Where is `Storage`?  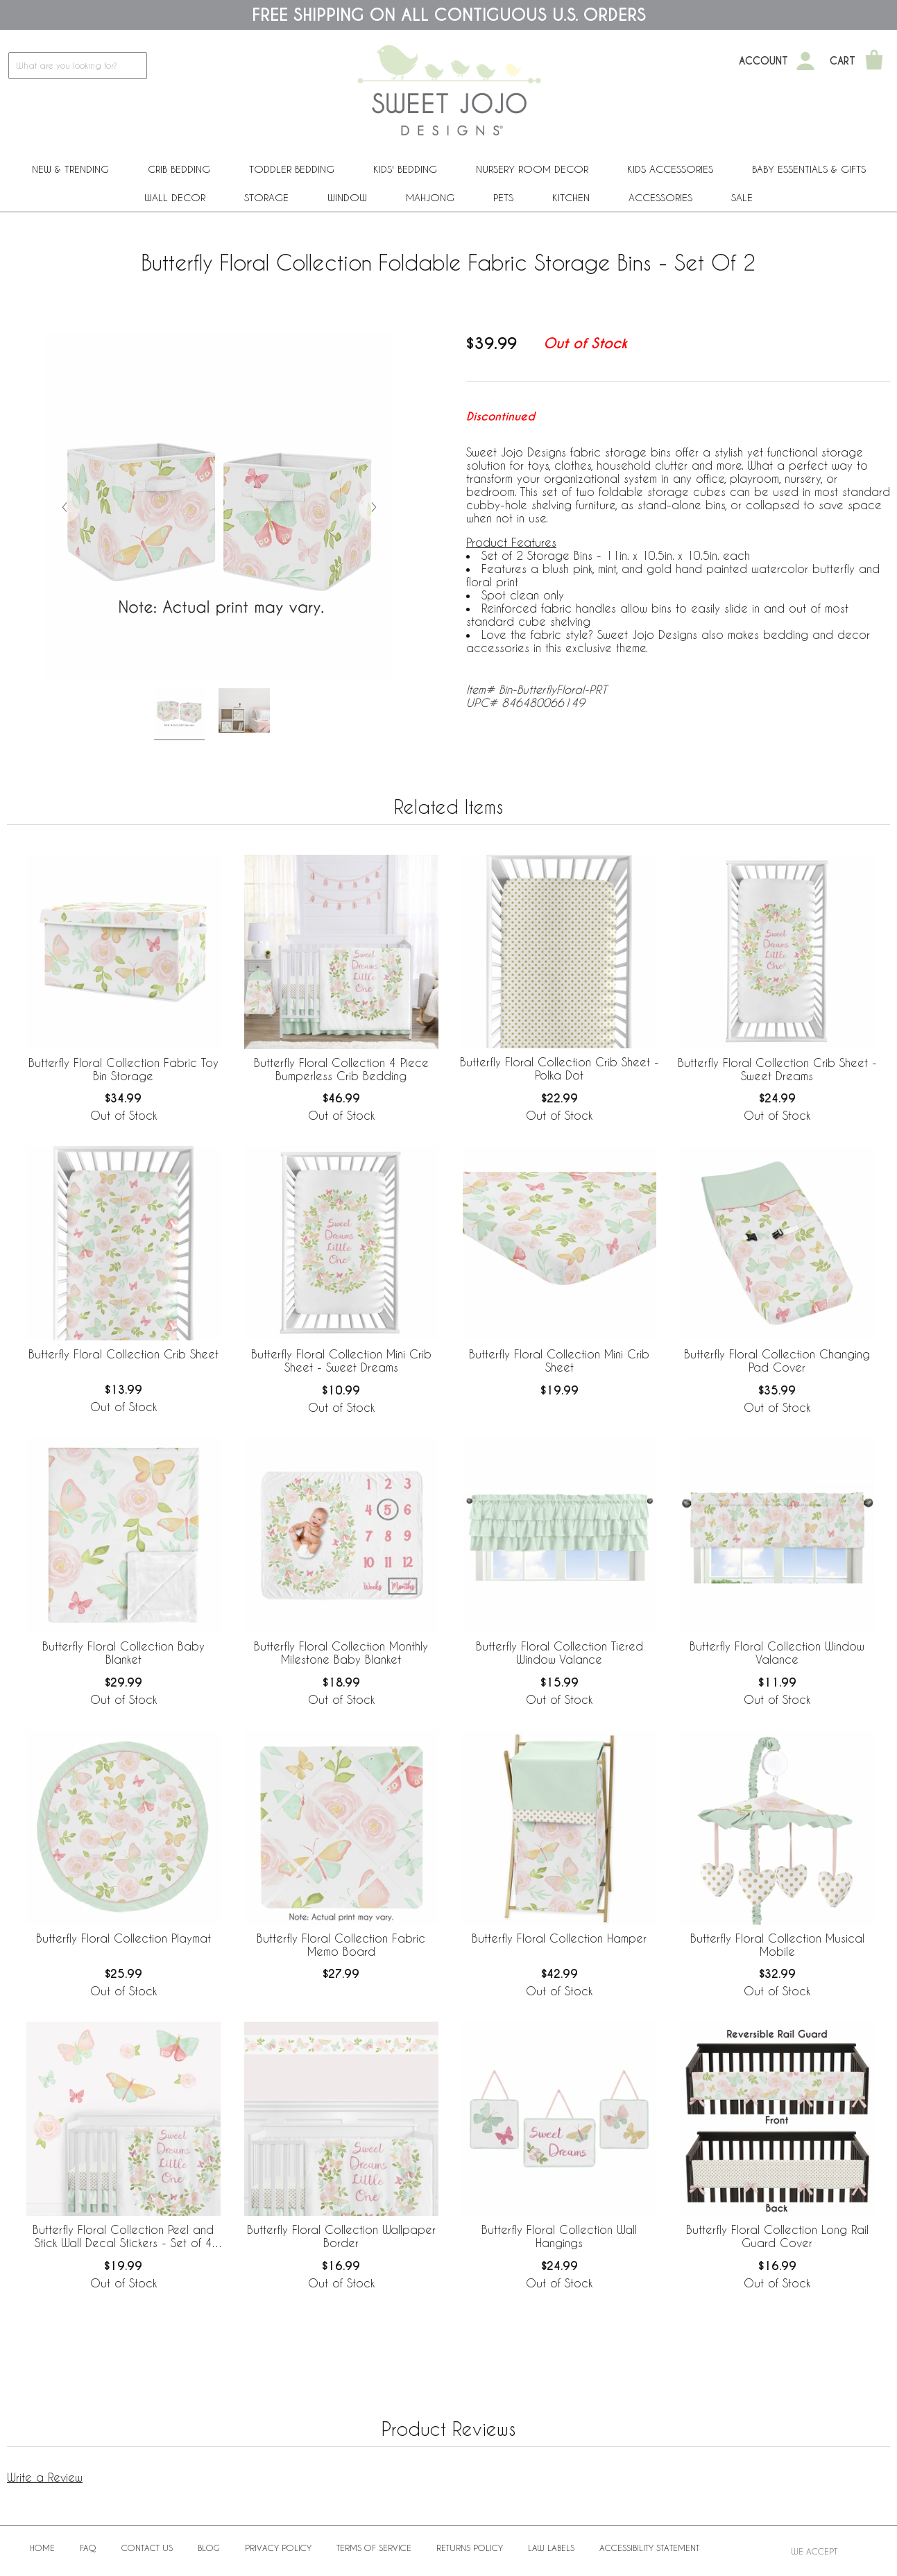
Storage is located at coordinates (266, 197).